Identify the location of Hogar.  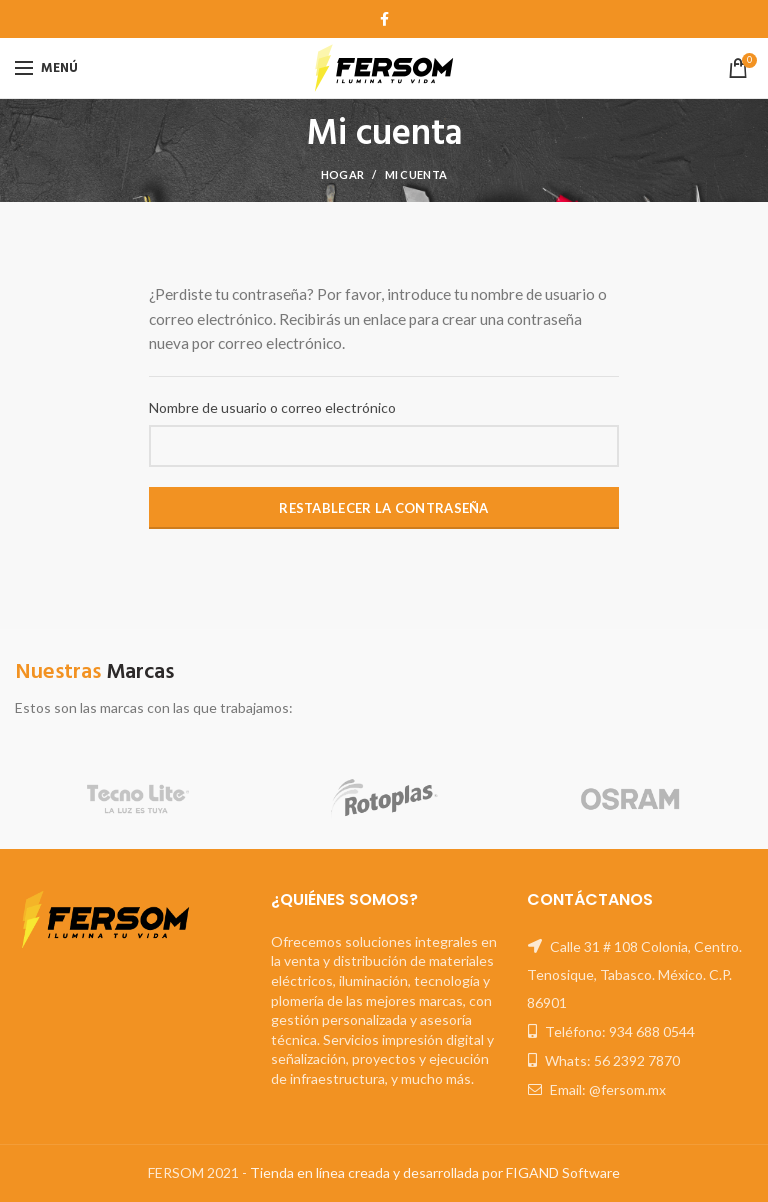
(343, 174).